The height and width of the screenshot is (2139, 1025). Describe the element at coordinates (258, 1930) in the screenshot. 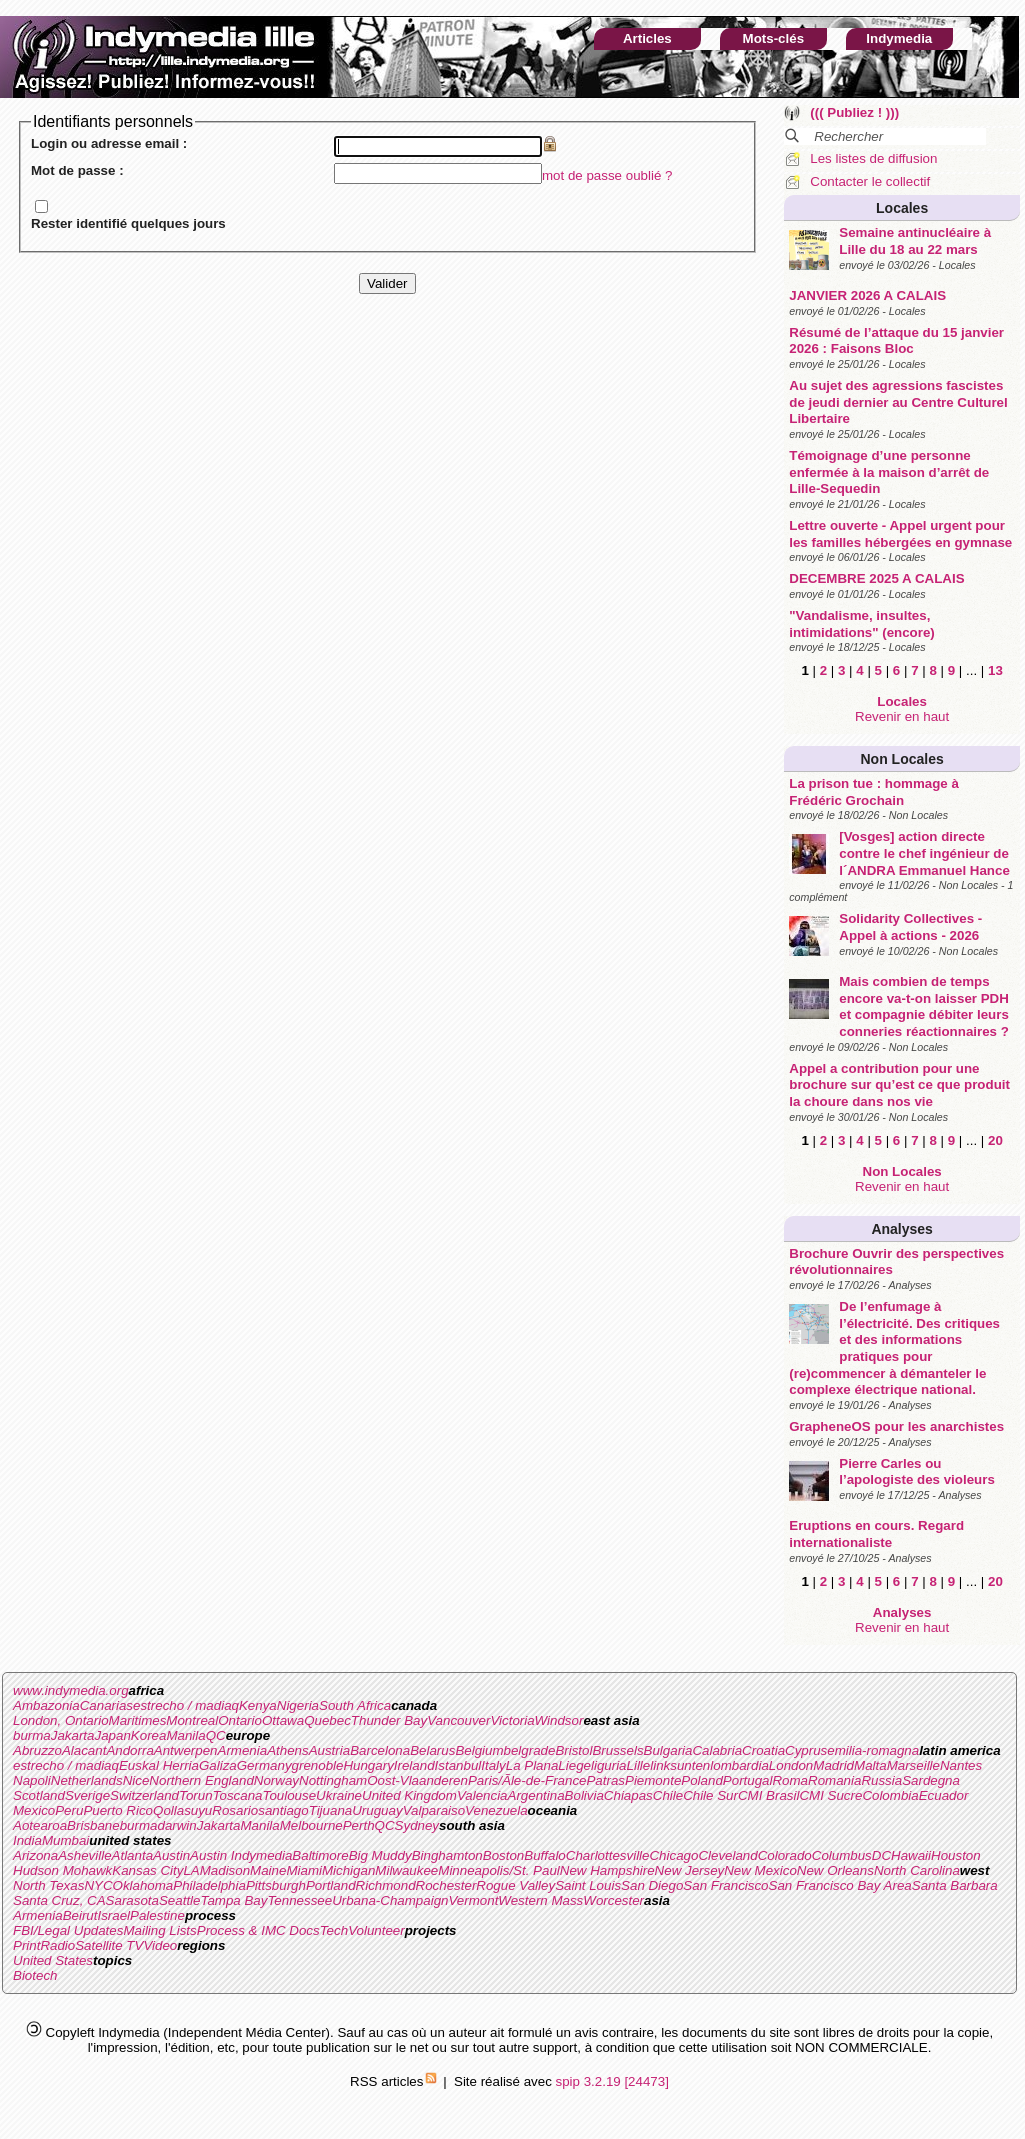

I see `Process & IMC Docs` at that location.